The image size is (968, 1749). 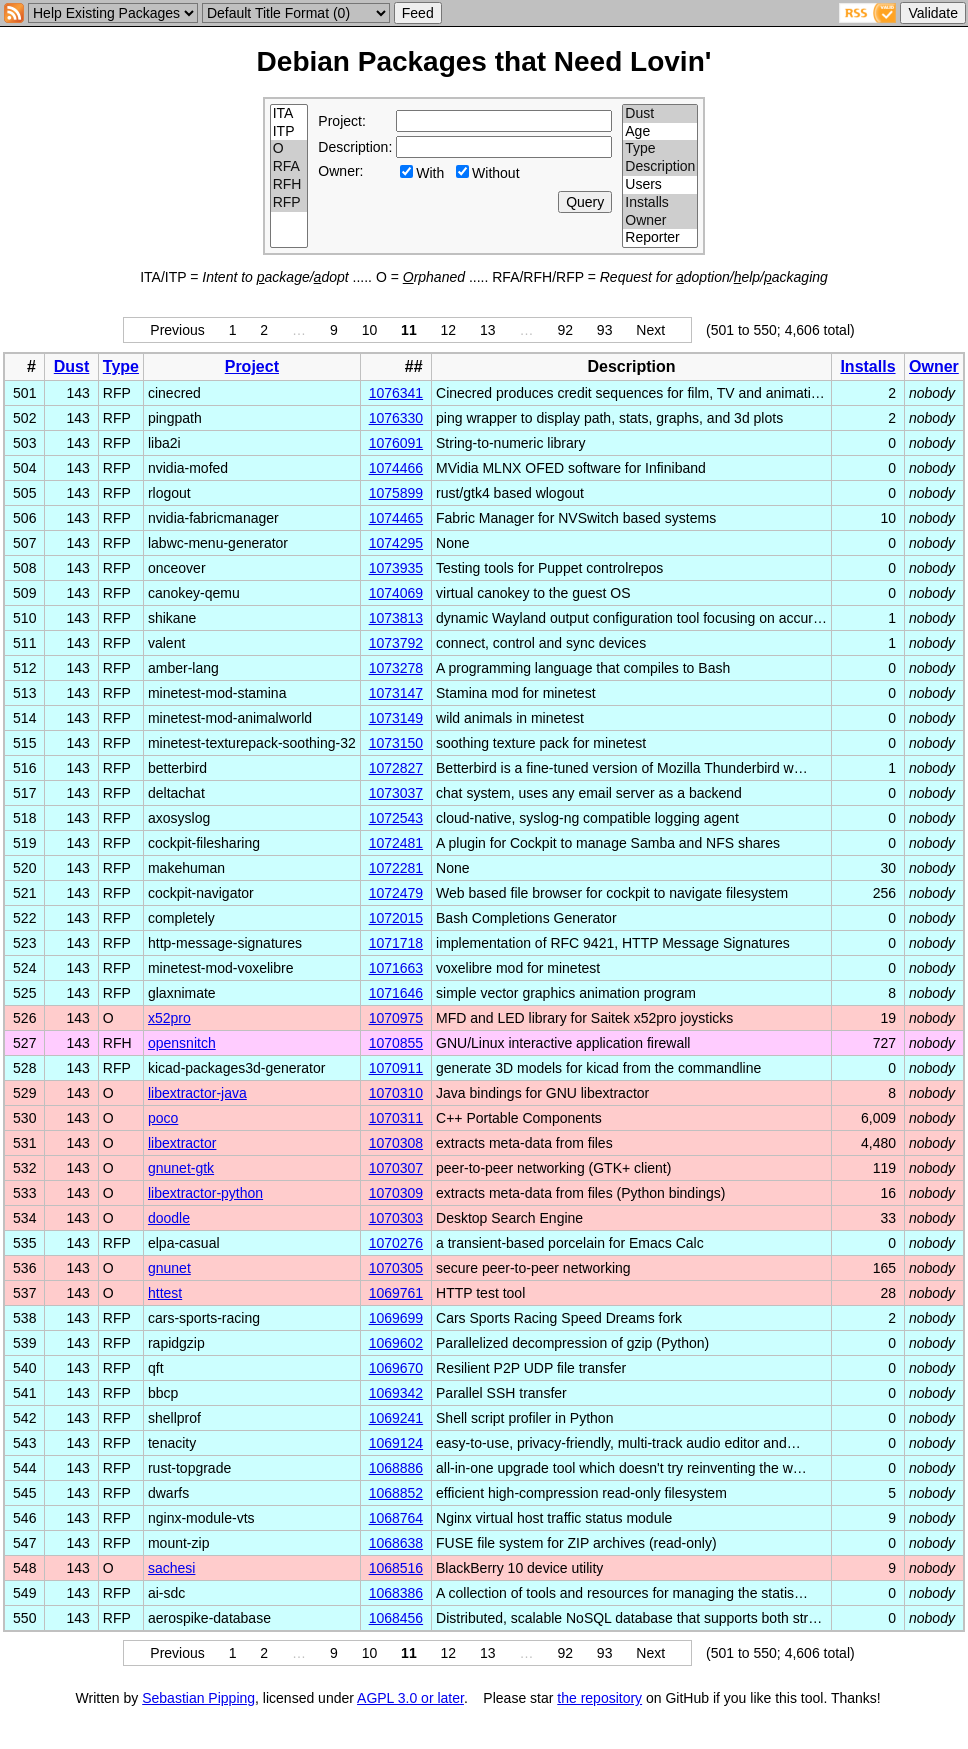 What do you see at coordinates (396, 493) in the screenshot?
I see `1075899` at bounding box center [396, 493].